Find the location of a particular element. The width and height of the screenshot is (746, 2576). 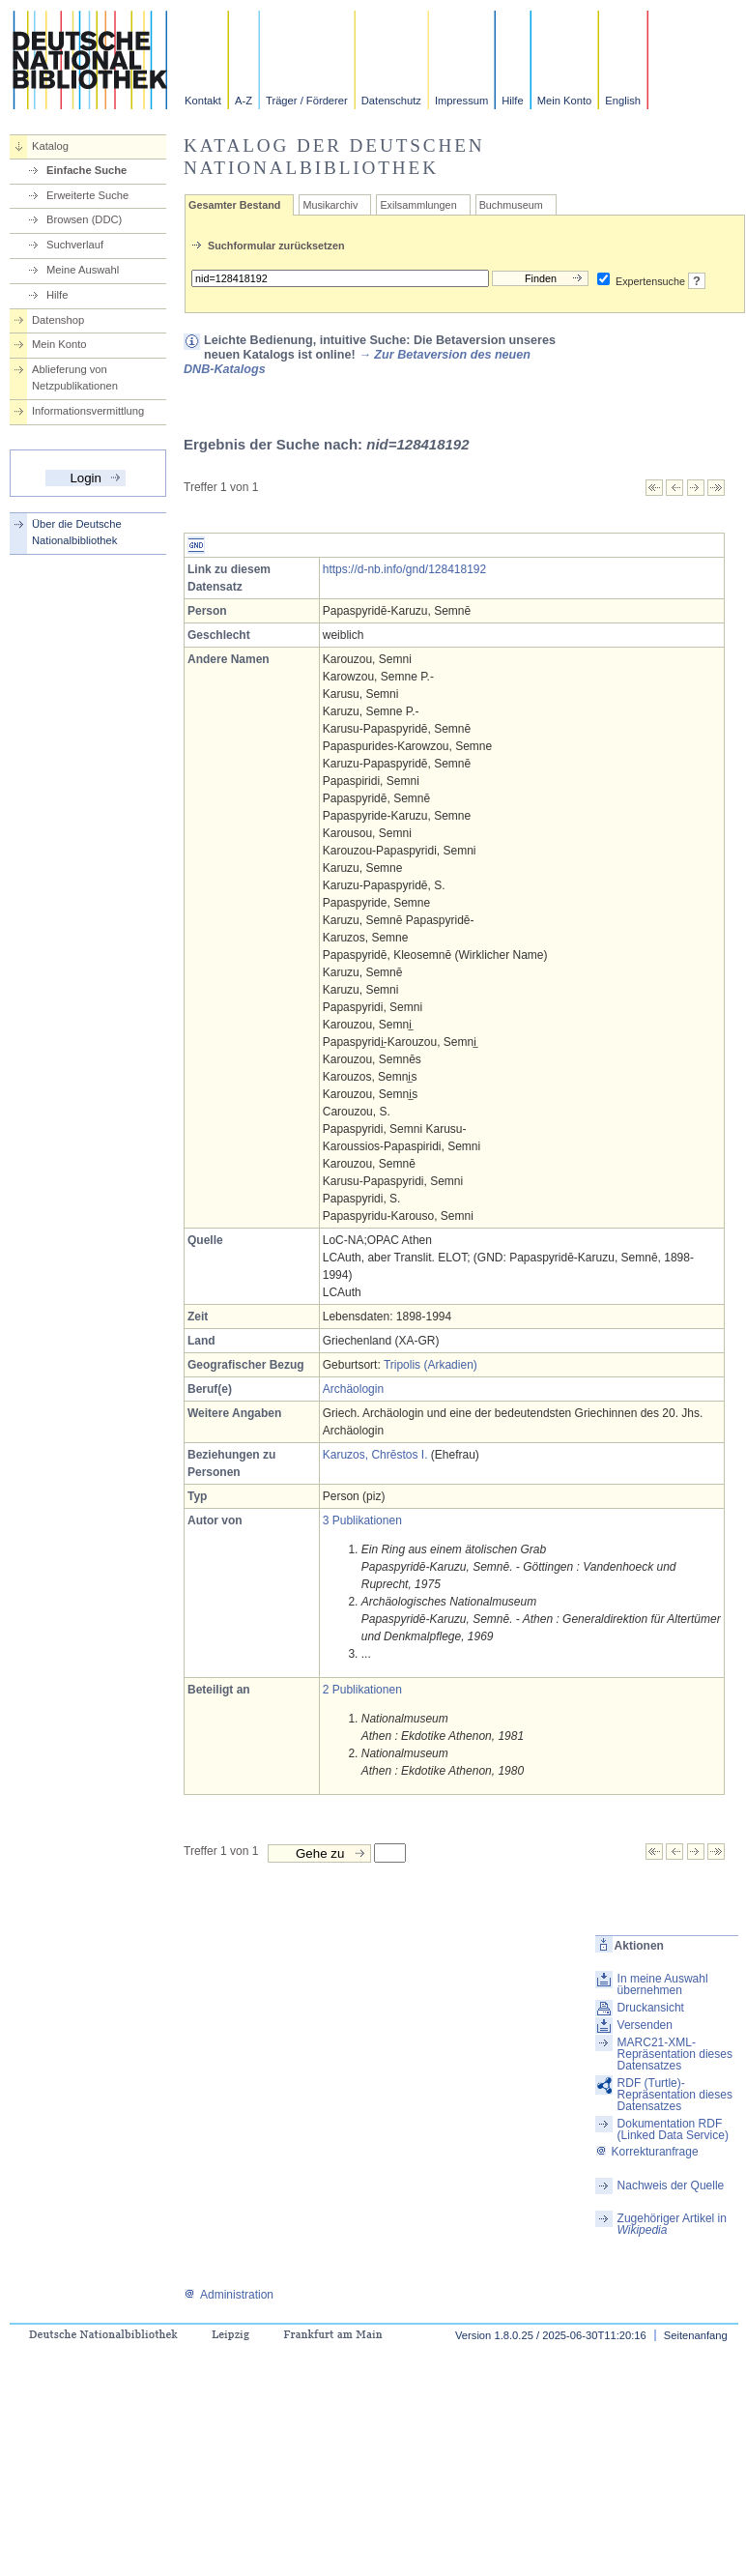

In meine Auswahl übernehmen is located at coordinates (662, 1984).